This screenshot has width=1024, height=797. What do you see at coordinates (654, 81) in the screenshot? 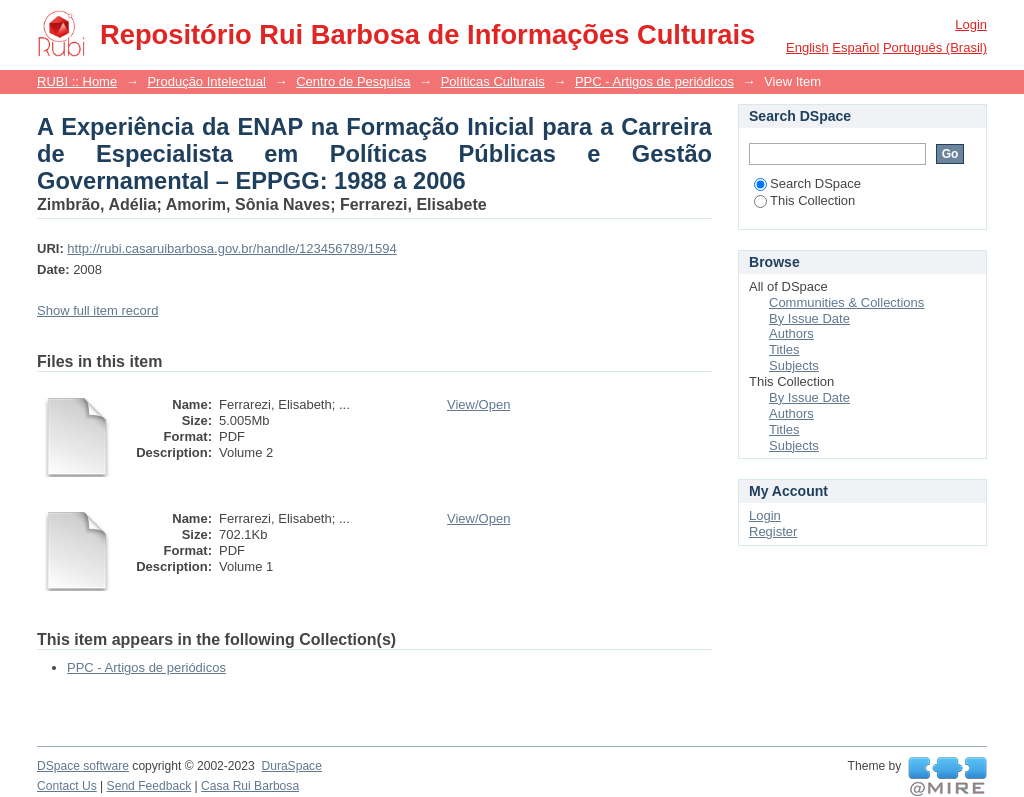
I see `PPC - Artigos de periódicos` at bounding box center [654, 81].